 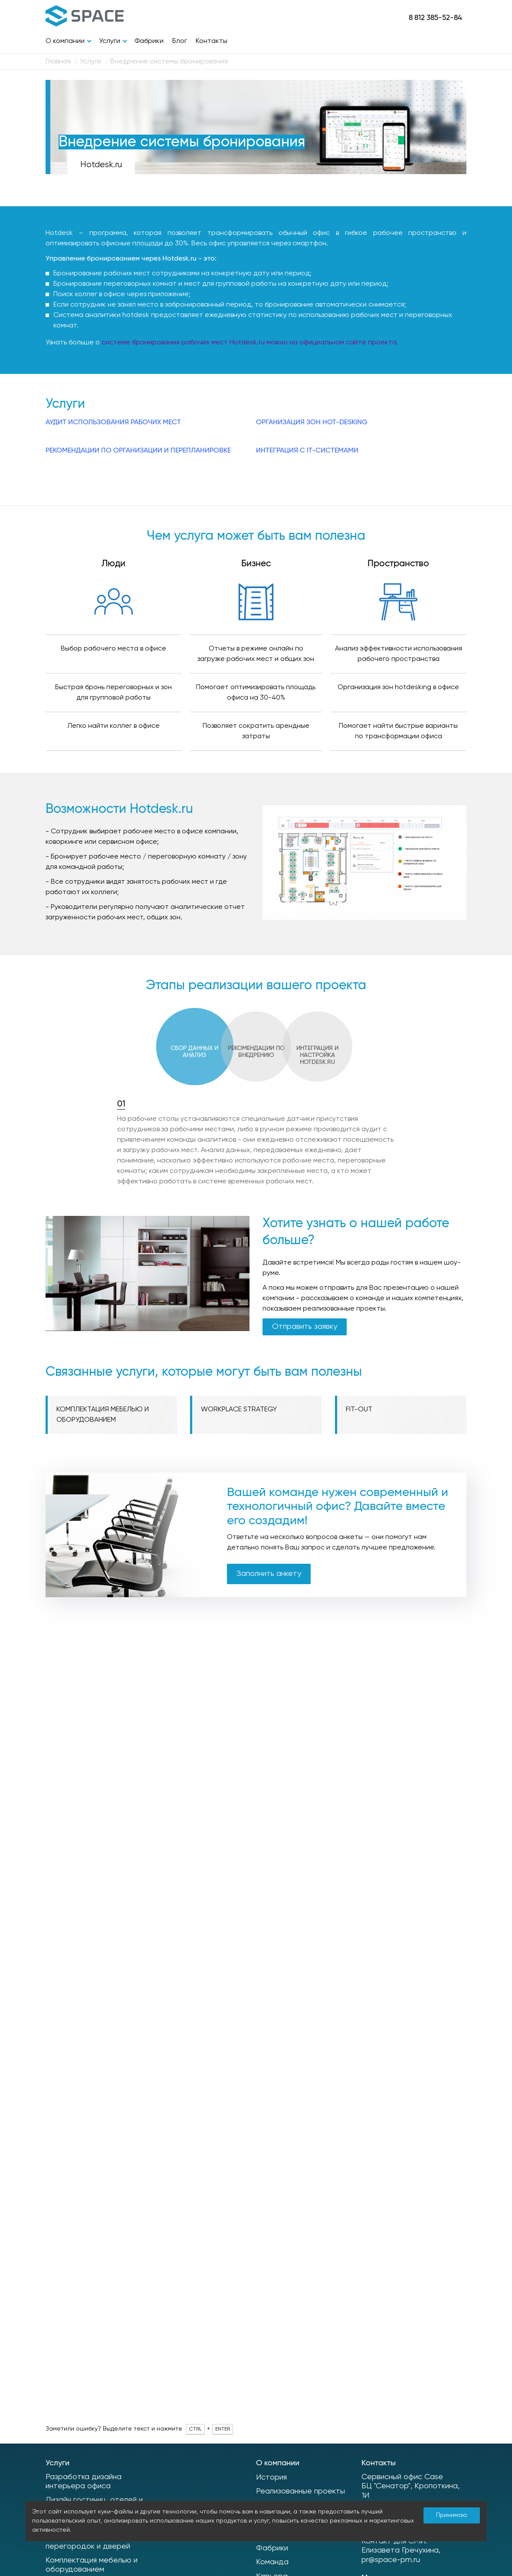 What do you see at coordinates (149, 41) in the screenshot?
I see `Фабрики` at bounding box center [149, 41].